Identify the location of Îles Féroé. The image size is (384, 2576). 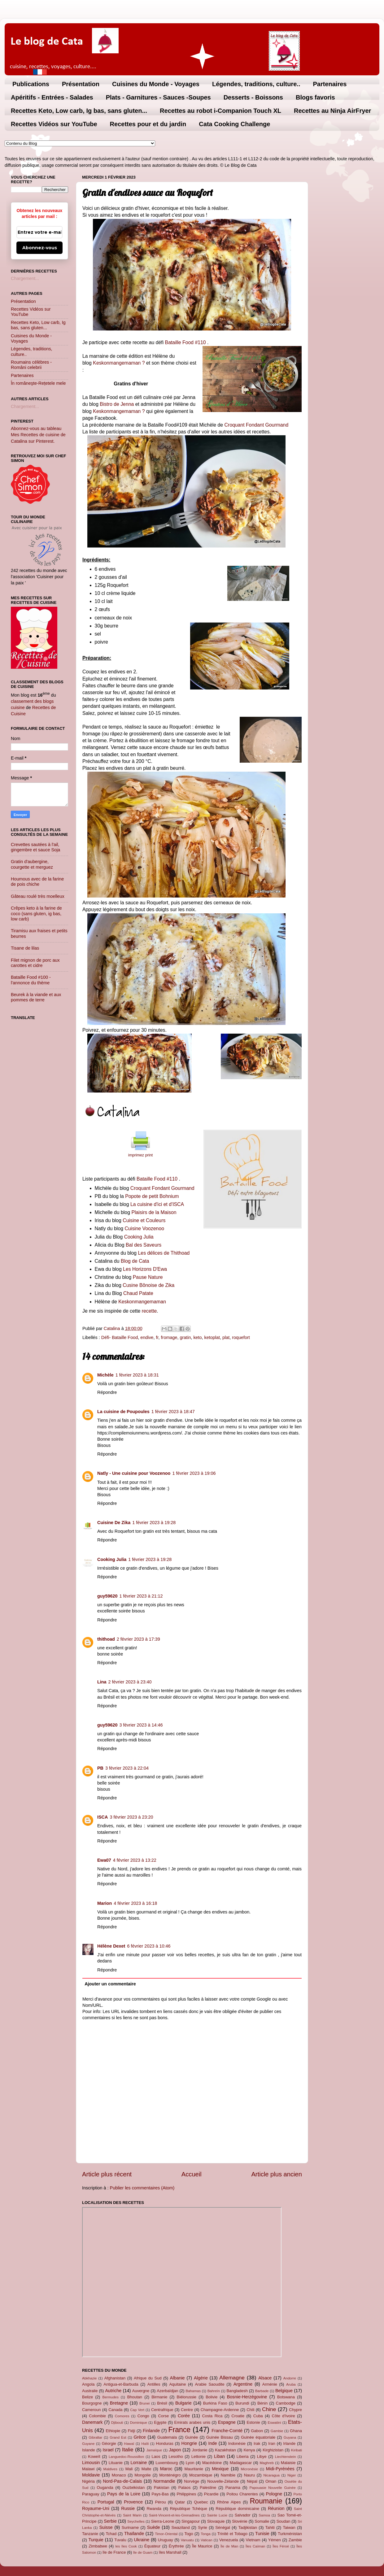
(281, 2546).